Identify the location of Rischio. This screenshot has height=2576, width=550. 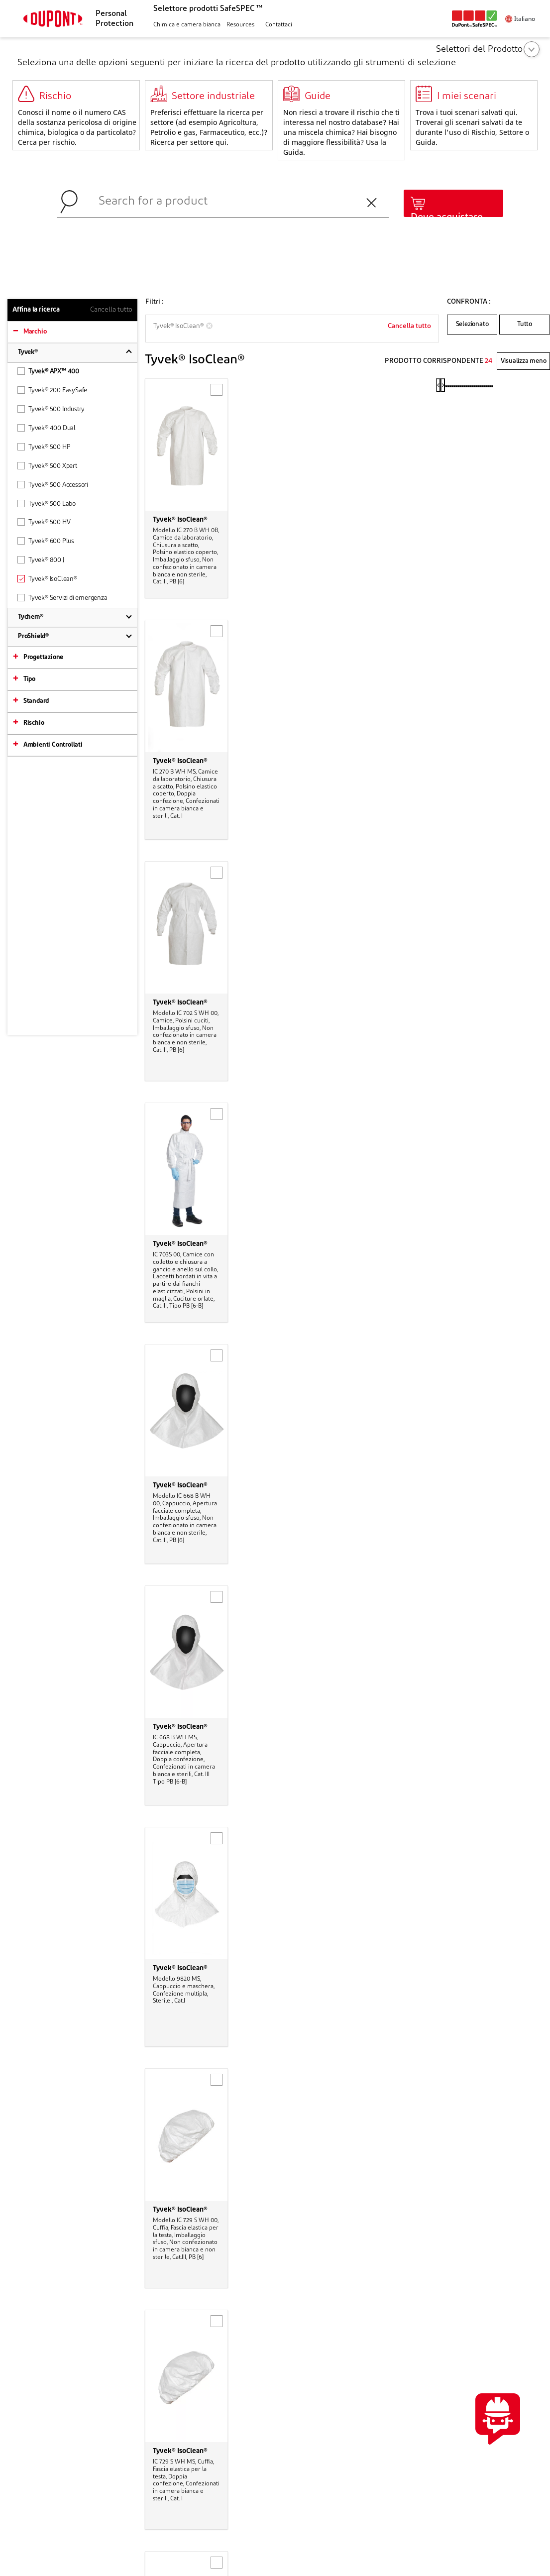
(33, 723).